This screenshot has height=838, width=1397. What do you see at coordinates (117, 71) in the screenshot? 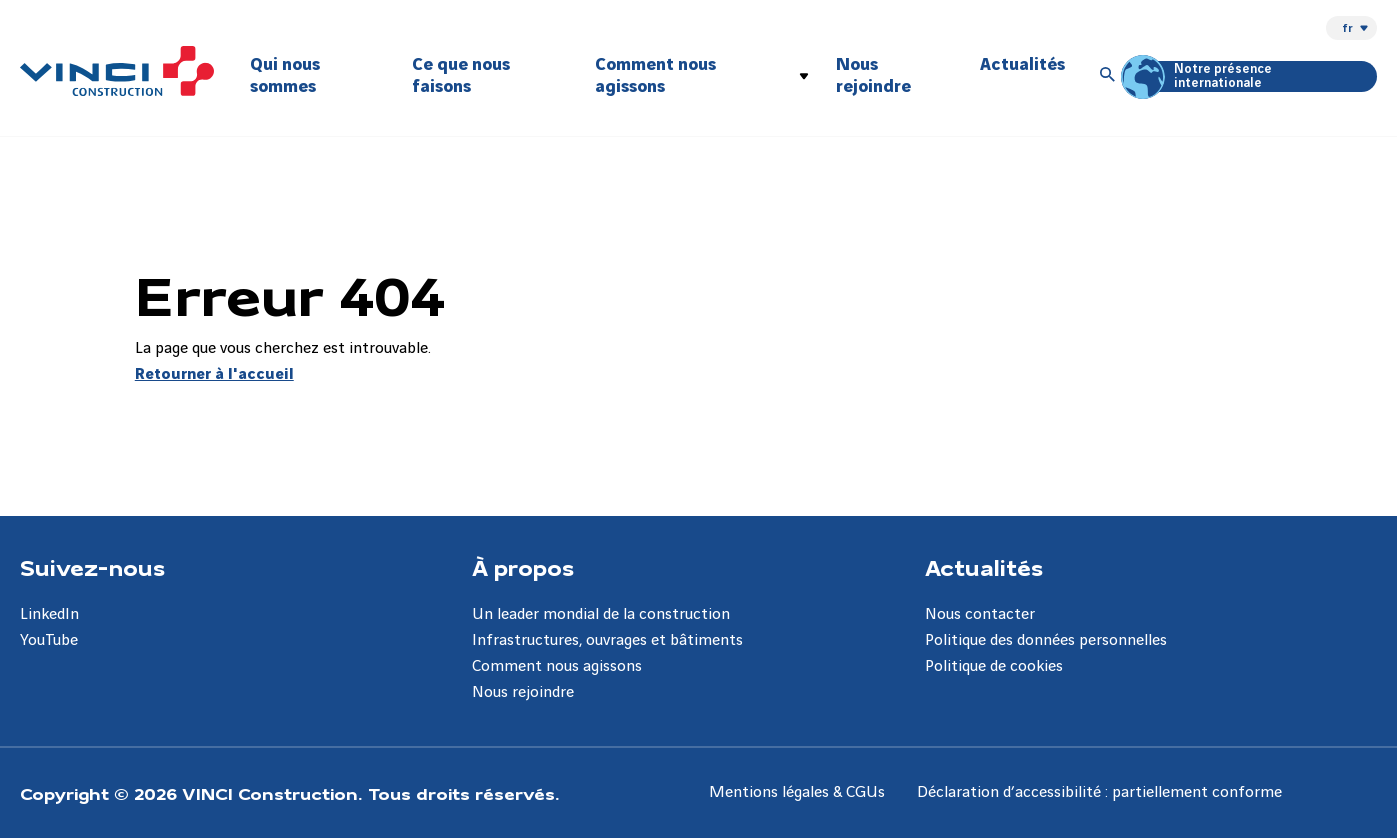
I see `[VINCI Construction, Aller à la page d'accueil]` at bounding box center [117, 71].